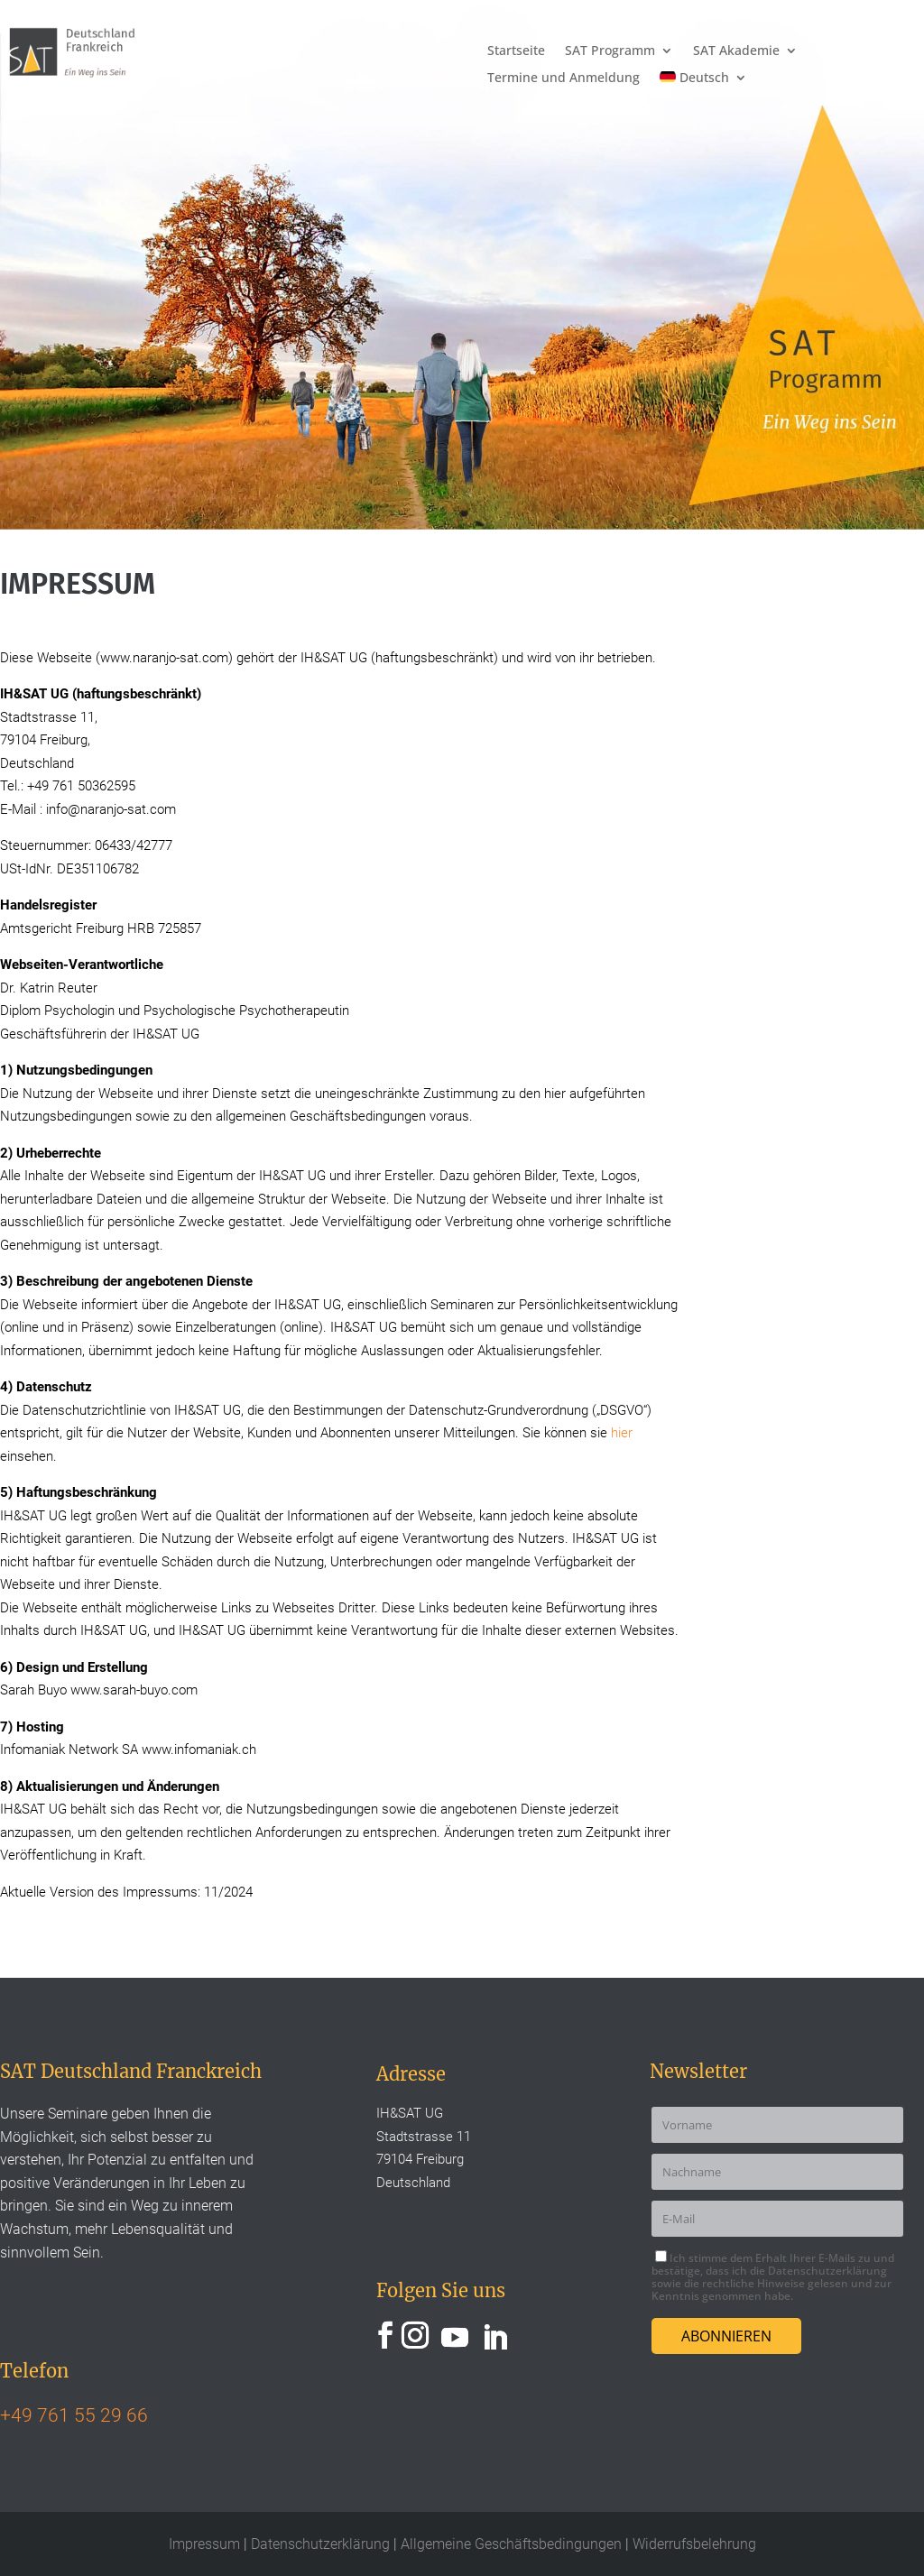 The image size is (924, 2576). Describe the element at coordinates (622, 1433) in the screenshot. I see `hier` at that location.